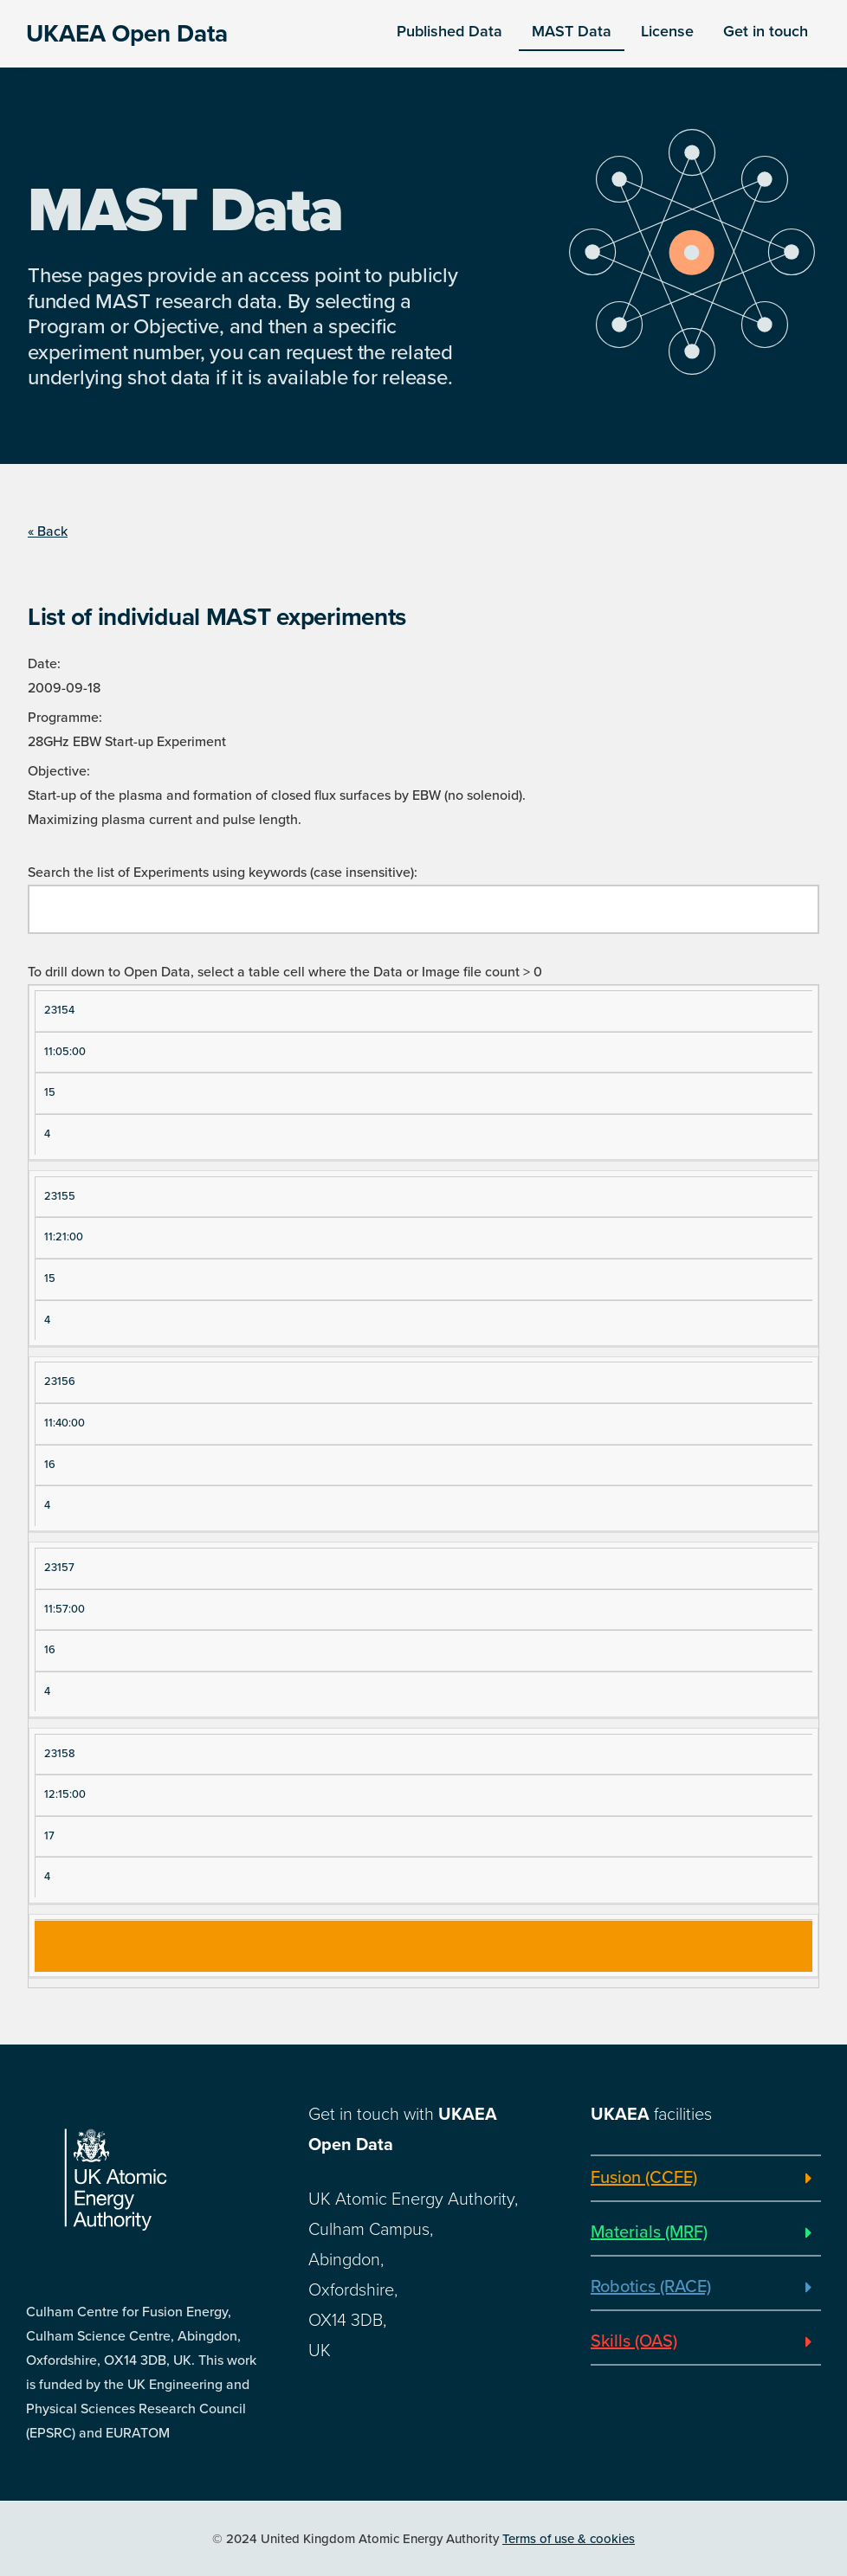 The width and height of the screenshot is (847, 2576). Describe the element at coordinates (64, 1609) in the screenshot. I see `11:57:00` at that location.